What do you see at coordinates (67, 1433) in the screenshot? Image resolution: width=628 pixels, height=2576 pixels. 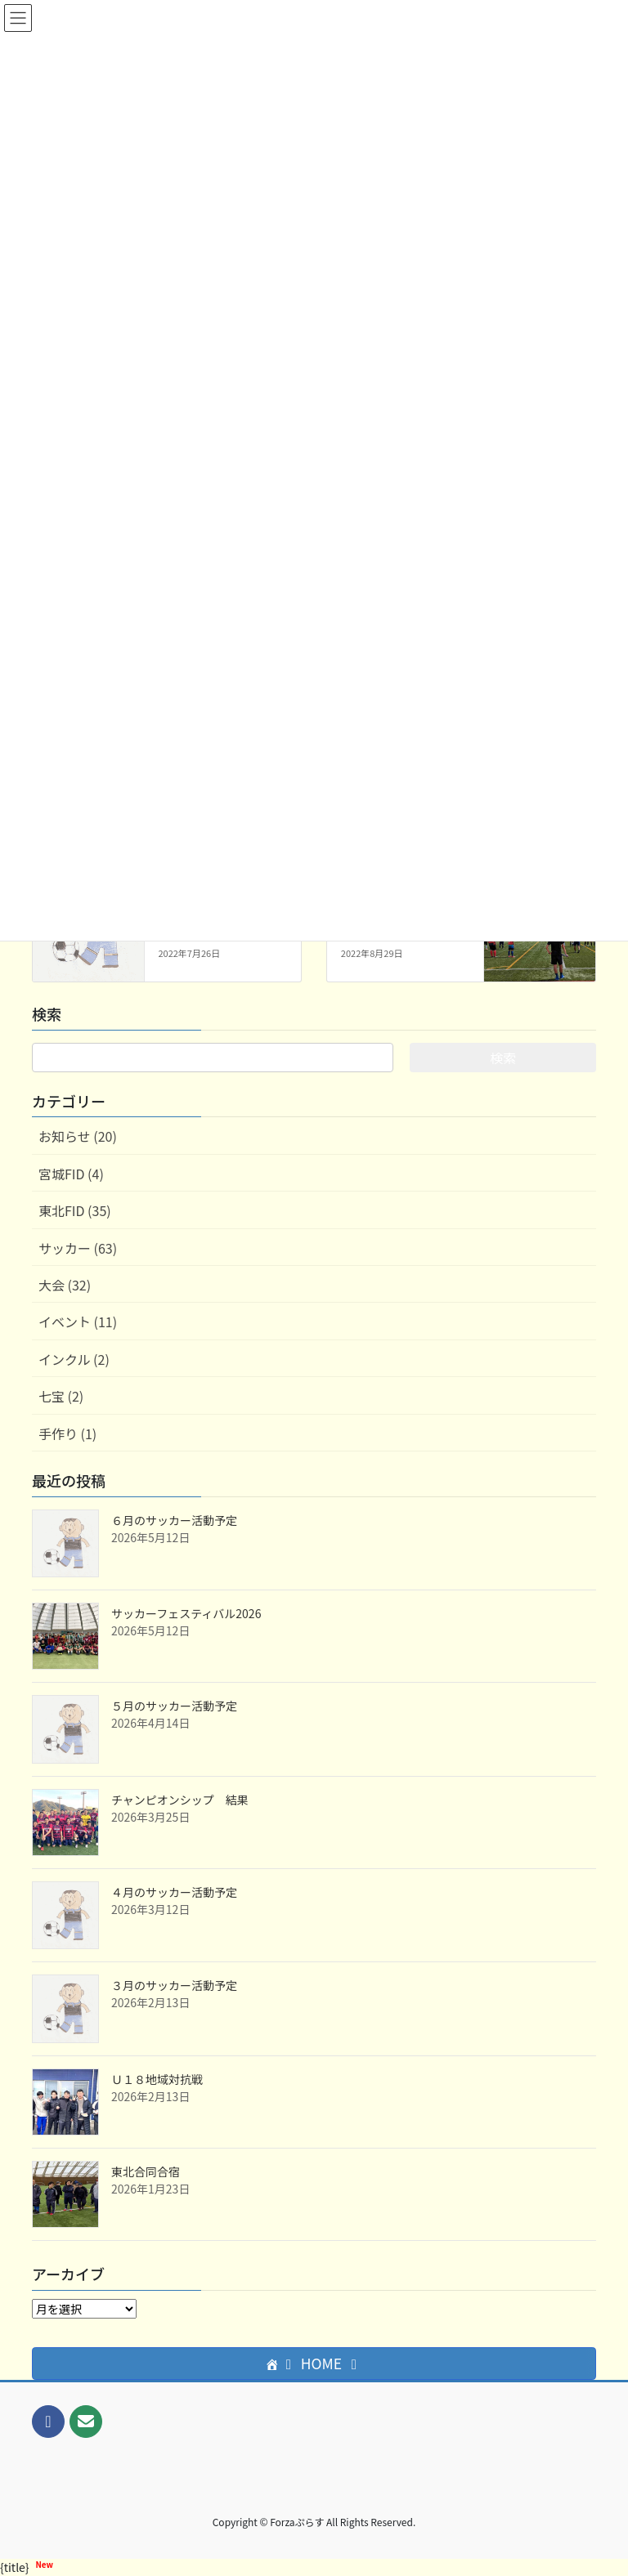 I see `手作り (1)` at bounding box center [67, 1433].